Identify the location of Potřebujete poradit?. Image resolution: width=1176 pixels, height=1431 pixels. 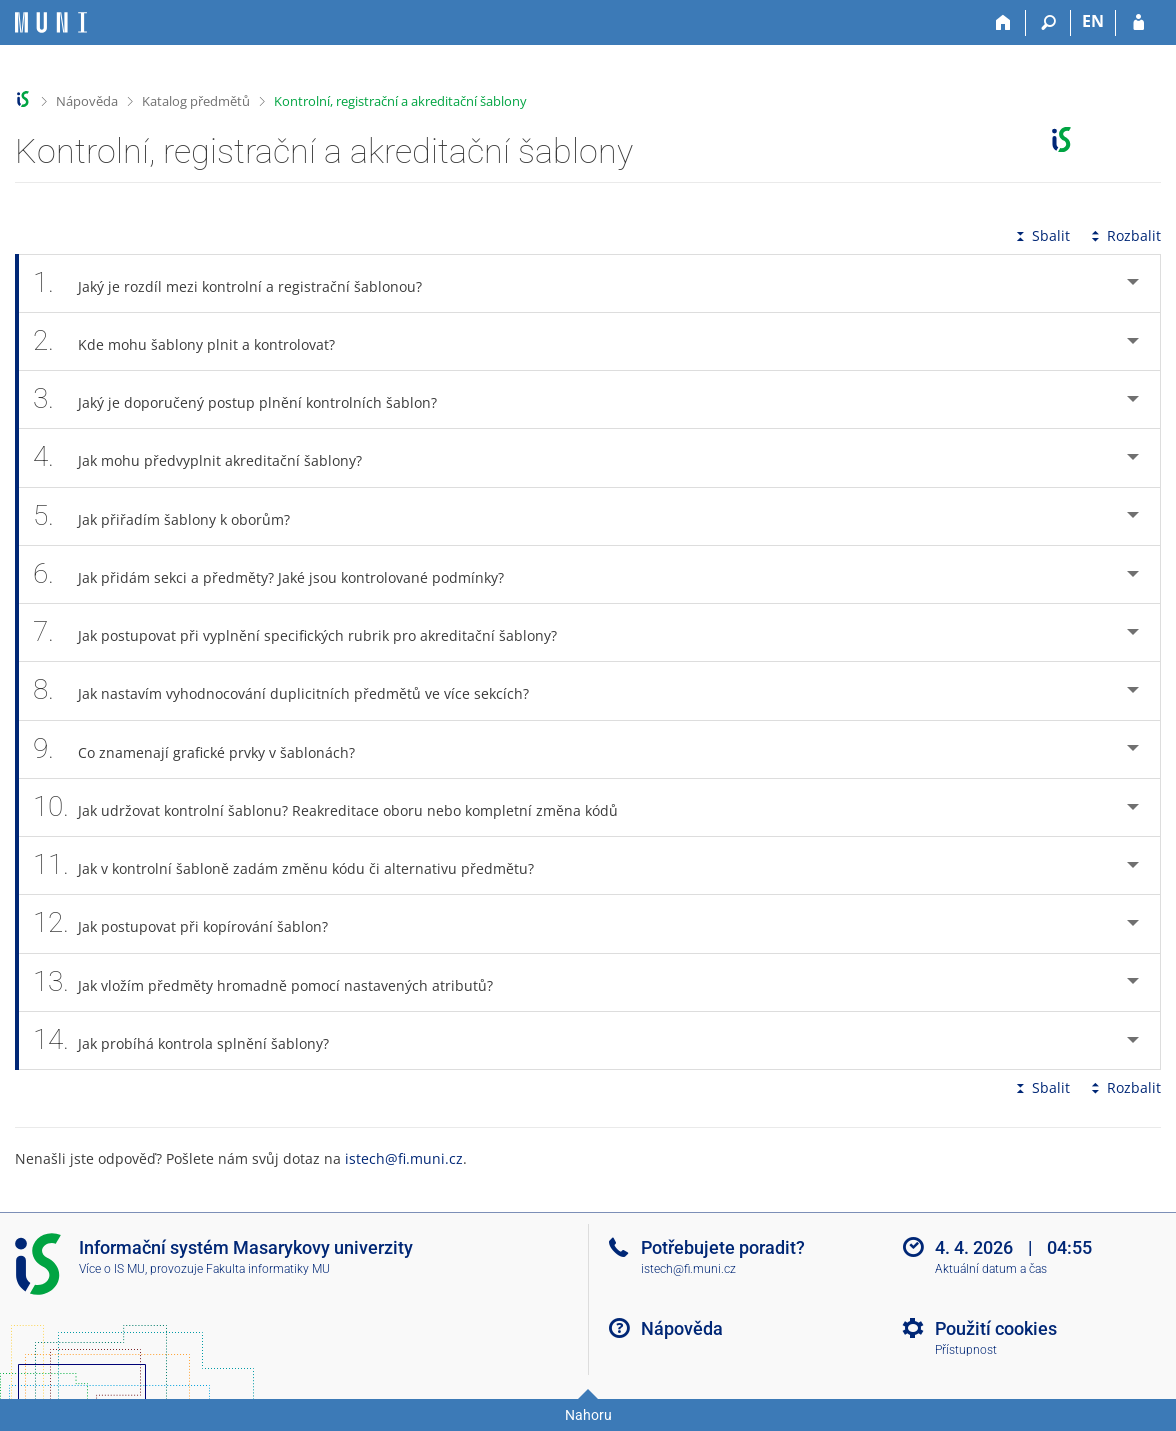
(723, 1247).